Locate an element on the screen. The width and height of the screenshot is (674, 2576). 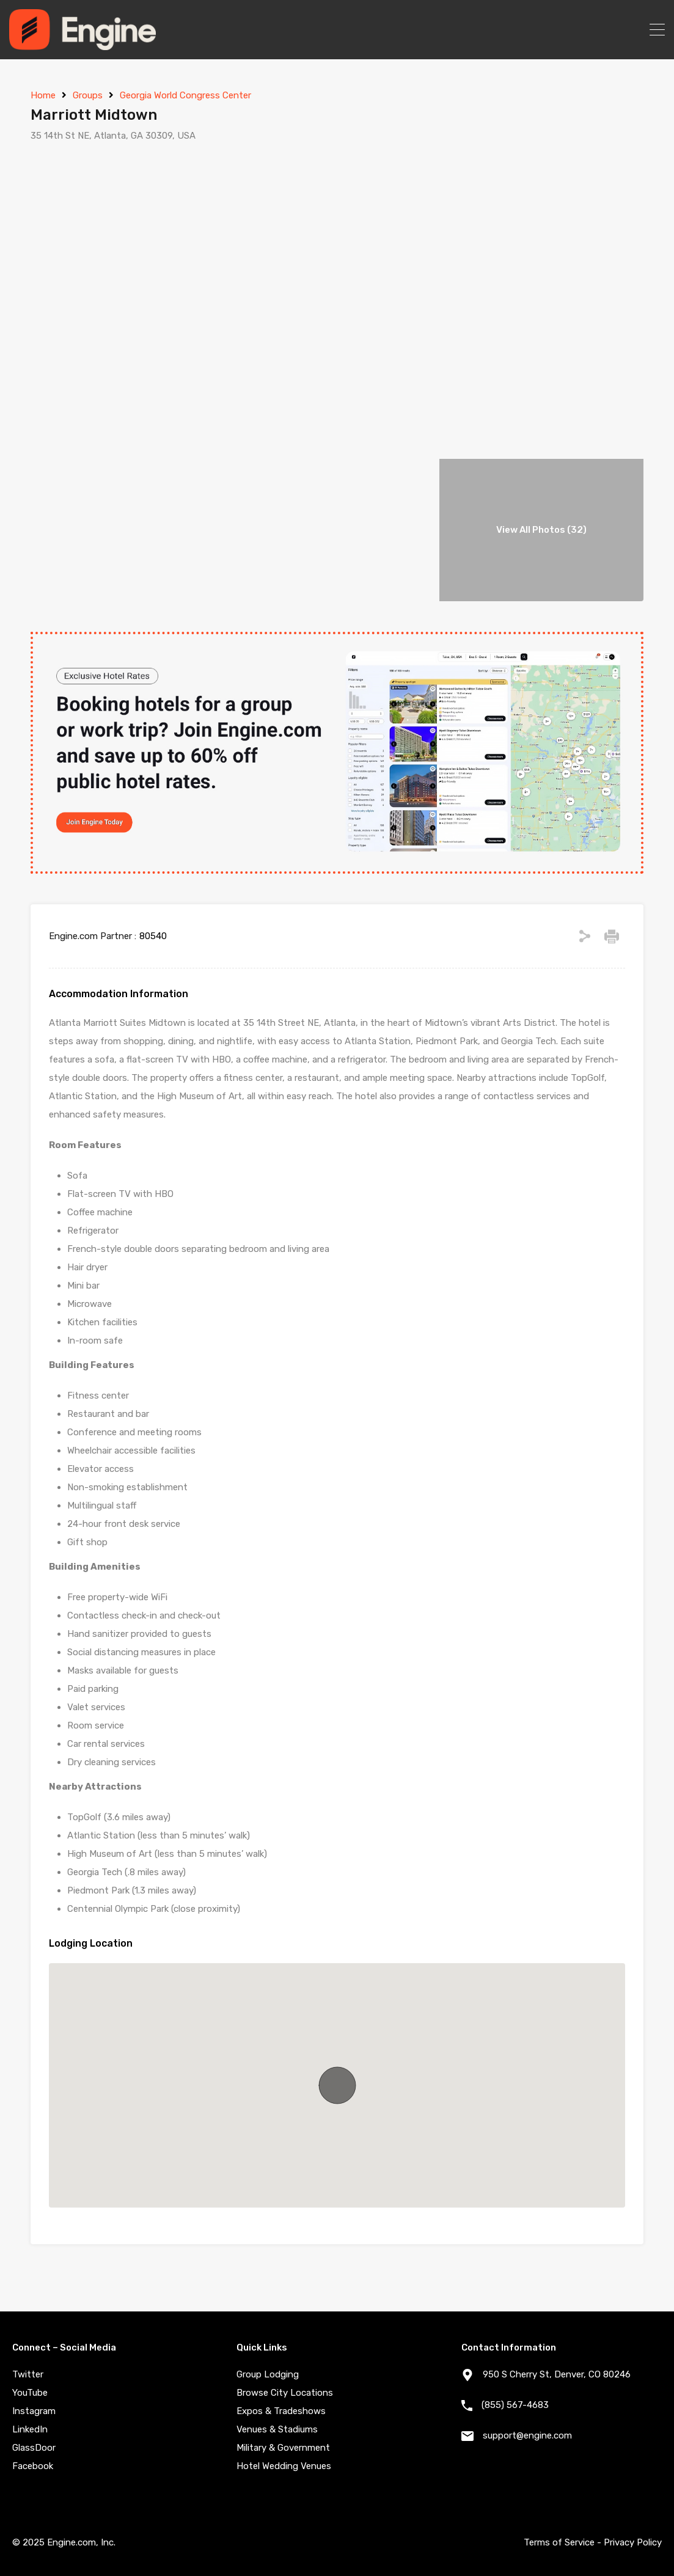
YouTube is located at coordinates (30, 2392).